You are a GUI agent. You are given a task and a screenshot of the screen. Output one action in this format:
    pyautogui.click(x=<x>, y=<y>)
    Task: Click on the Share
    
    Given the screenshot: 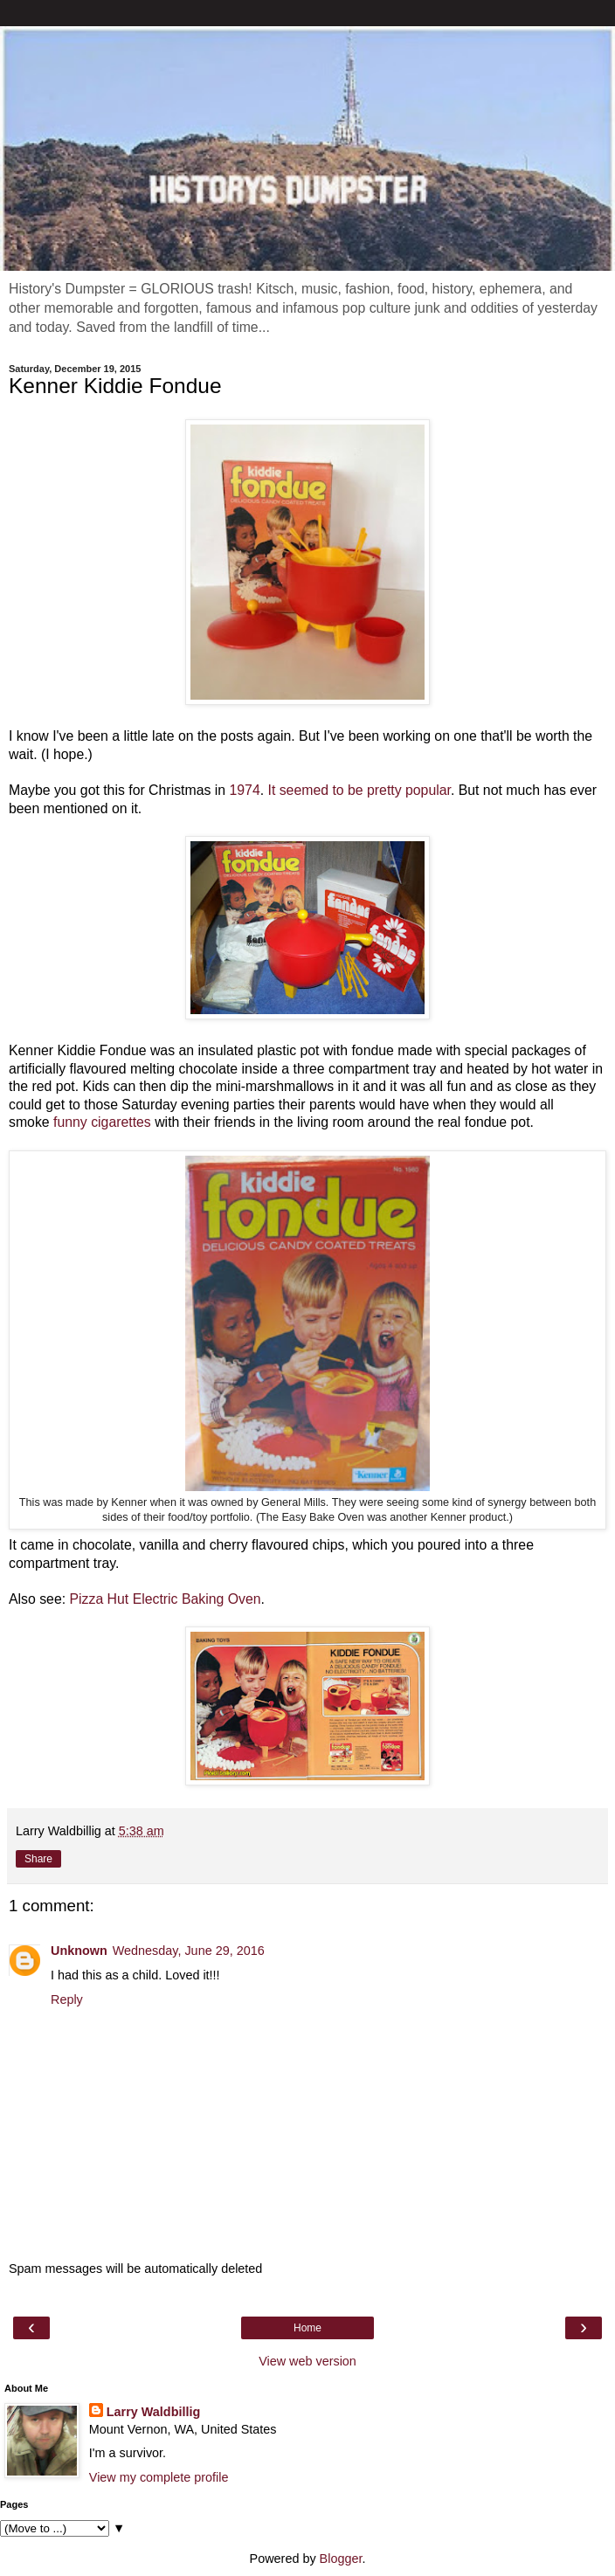 What is the action you would take?
    pyautogui.click(x=38, y=1859)
    